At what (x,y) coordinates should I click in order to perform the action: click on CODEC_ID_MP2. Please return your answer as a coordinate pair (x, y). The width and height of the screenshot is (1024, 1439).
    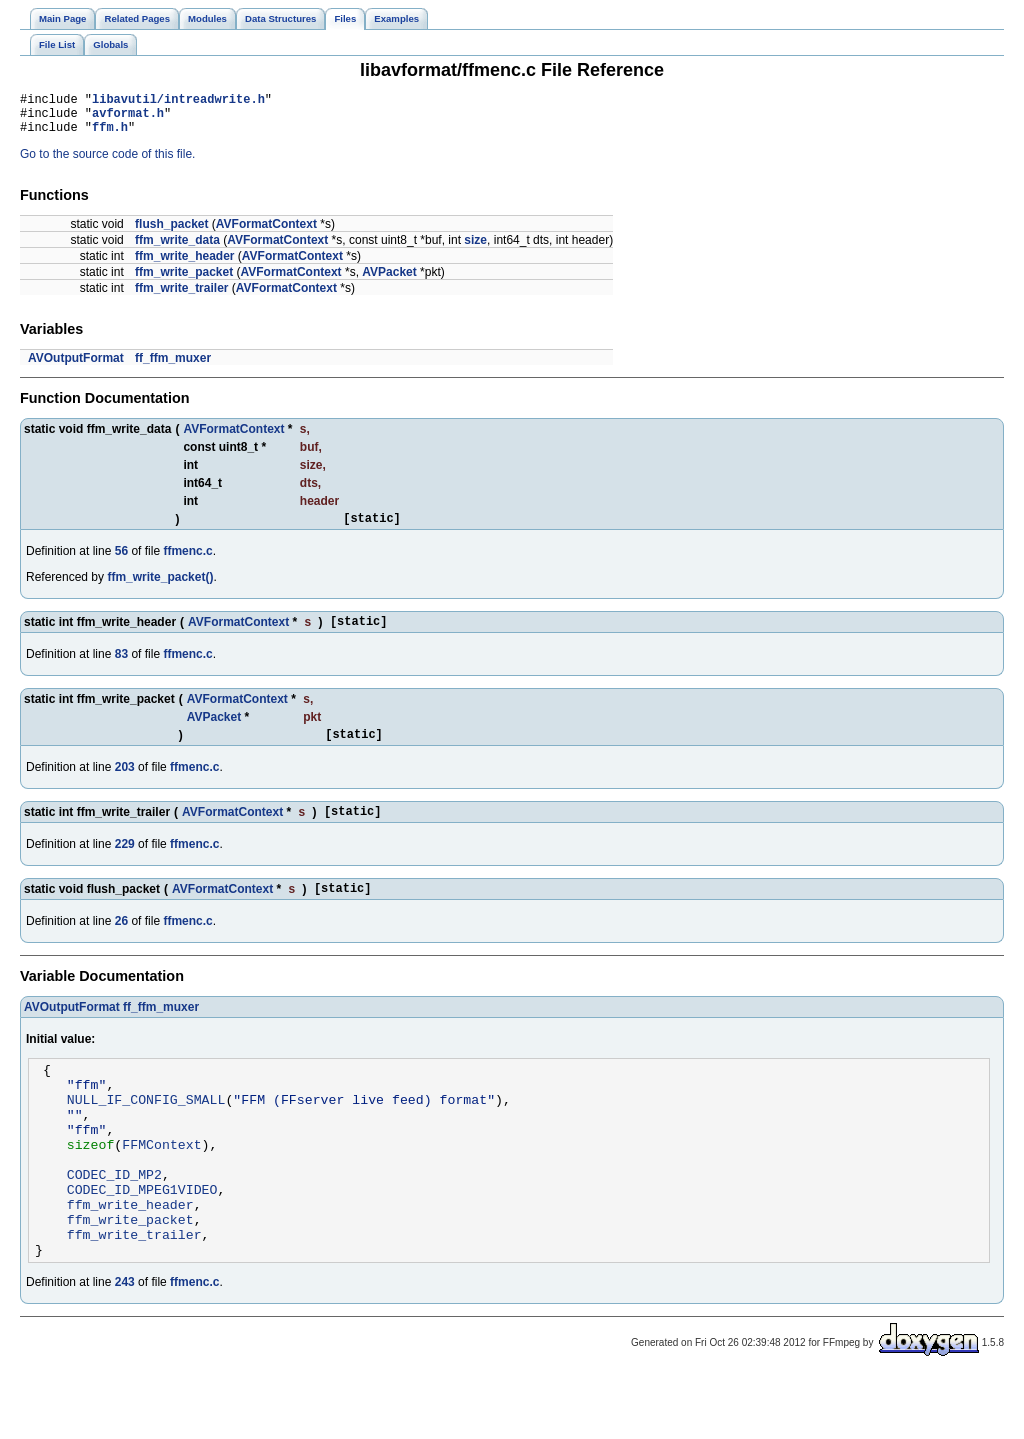
    Looking at the image, I should click on (114, 1222).